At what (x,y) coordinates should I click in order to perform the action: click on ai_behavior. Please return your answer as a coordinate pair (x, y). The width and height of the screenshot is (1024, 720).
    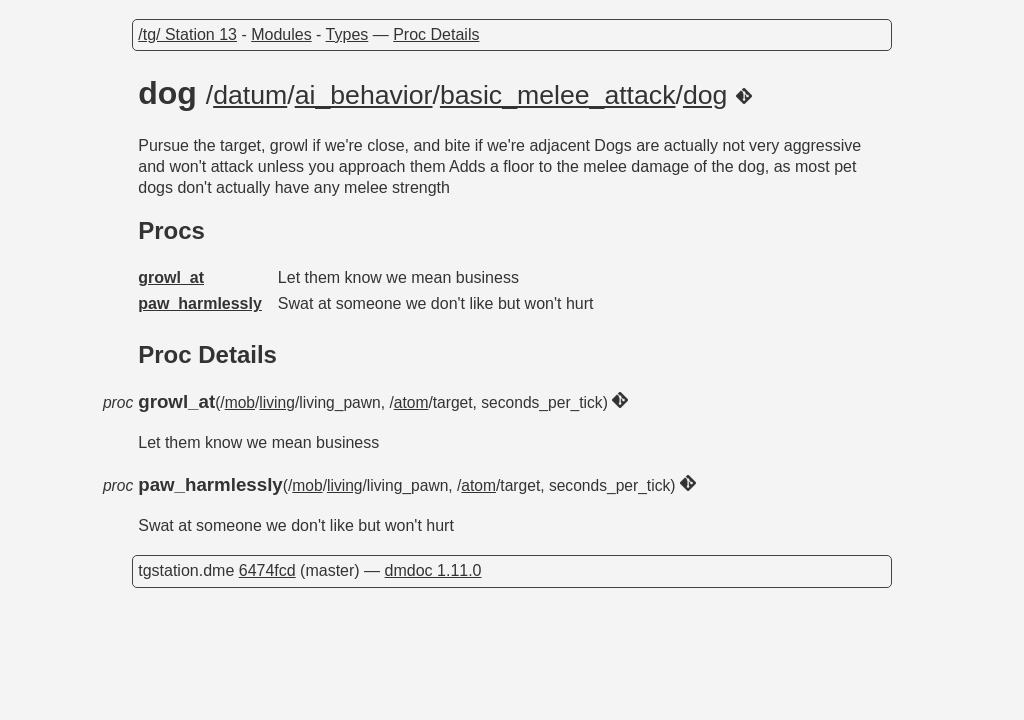
    Looking at the image, I should click on (364, 95).